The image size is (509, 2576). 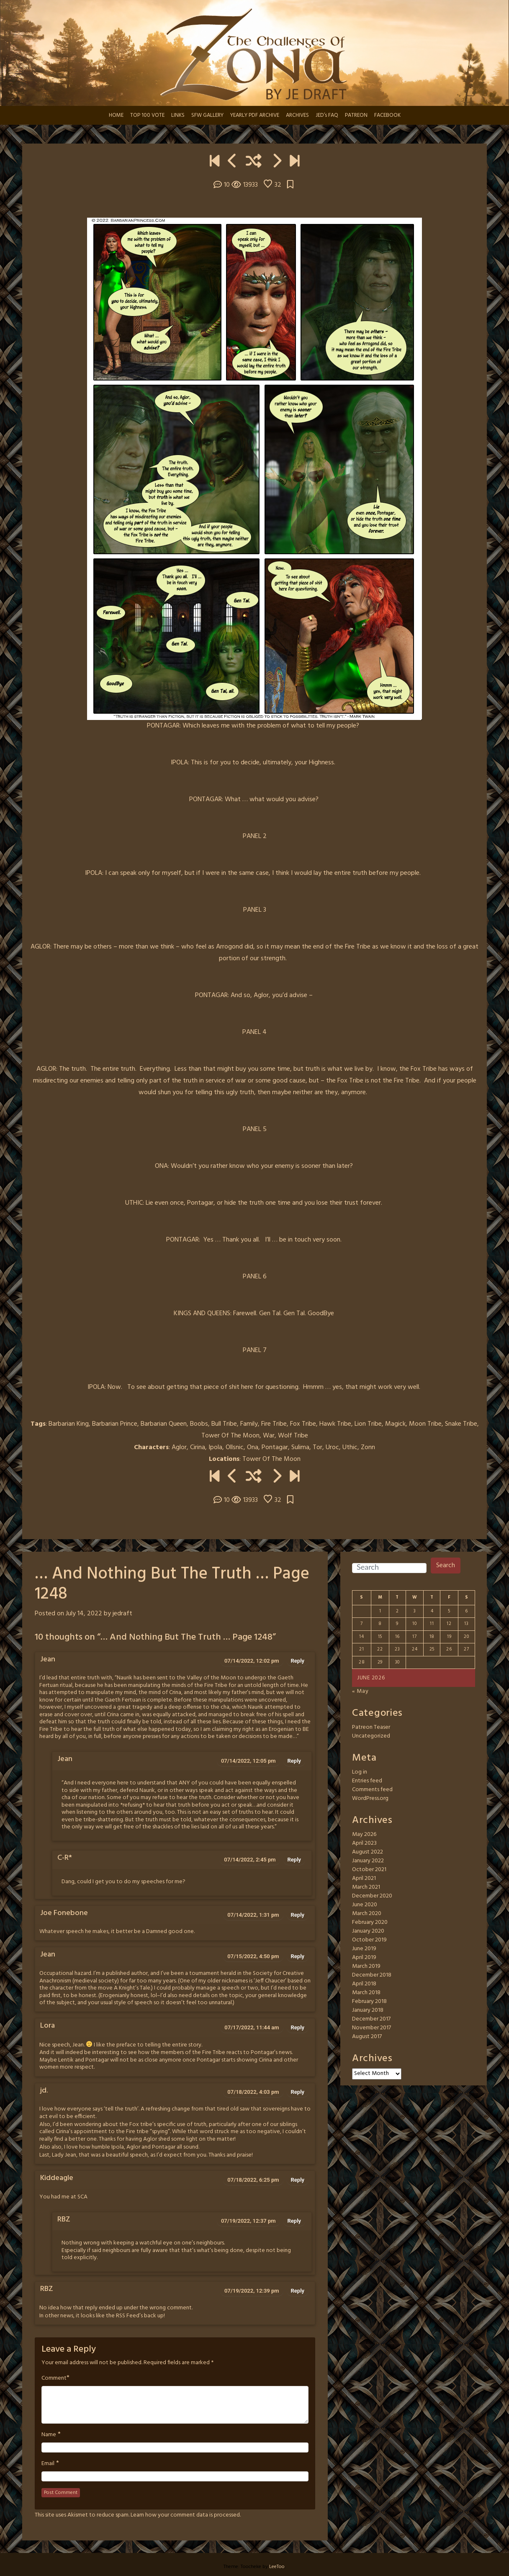 I want to click on LeeToo, so click(x=277, y=2567).